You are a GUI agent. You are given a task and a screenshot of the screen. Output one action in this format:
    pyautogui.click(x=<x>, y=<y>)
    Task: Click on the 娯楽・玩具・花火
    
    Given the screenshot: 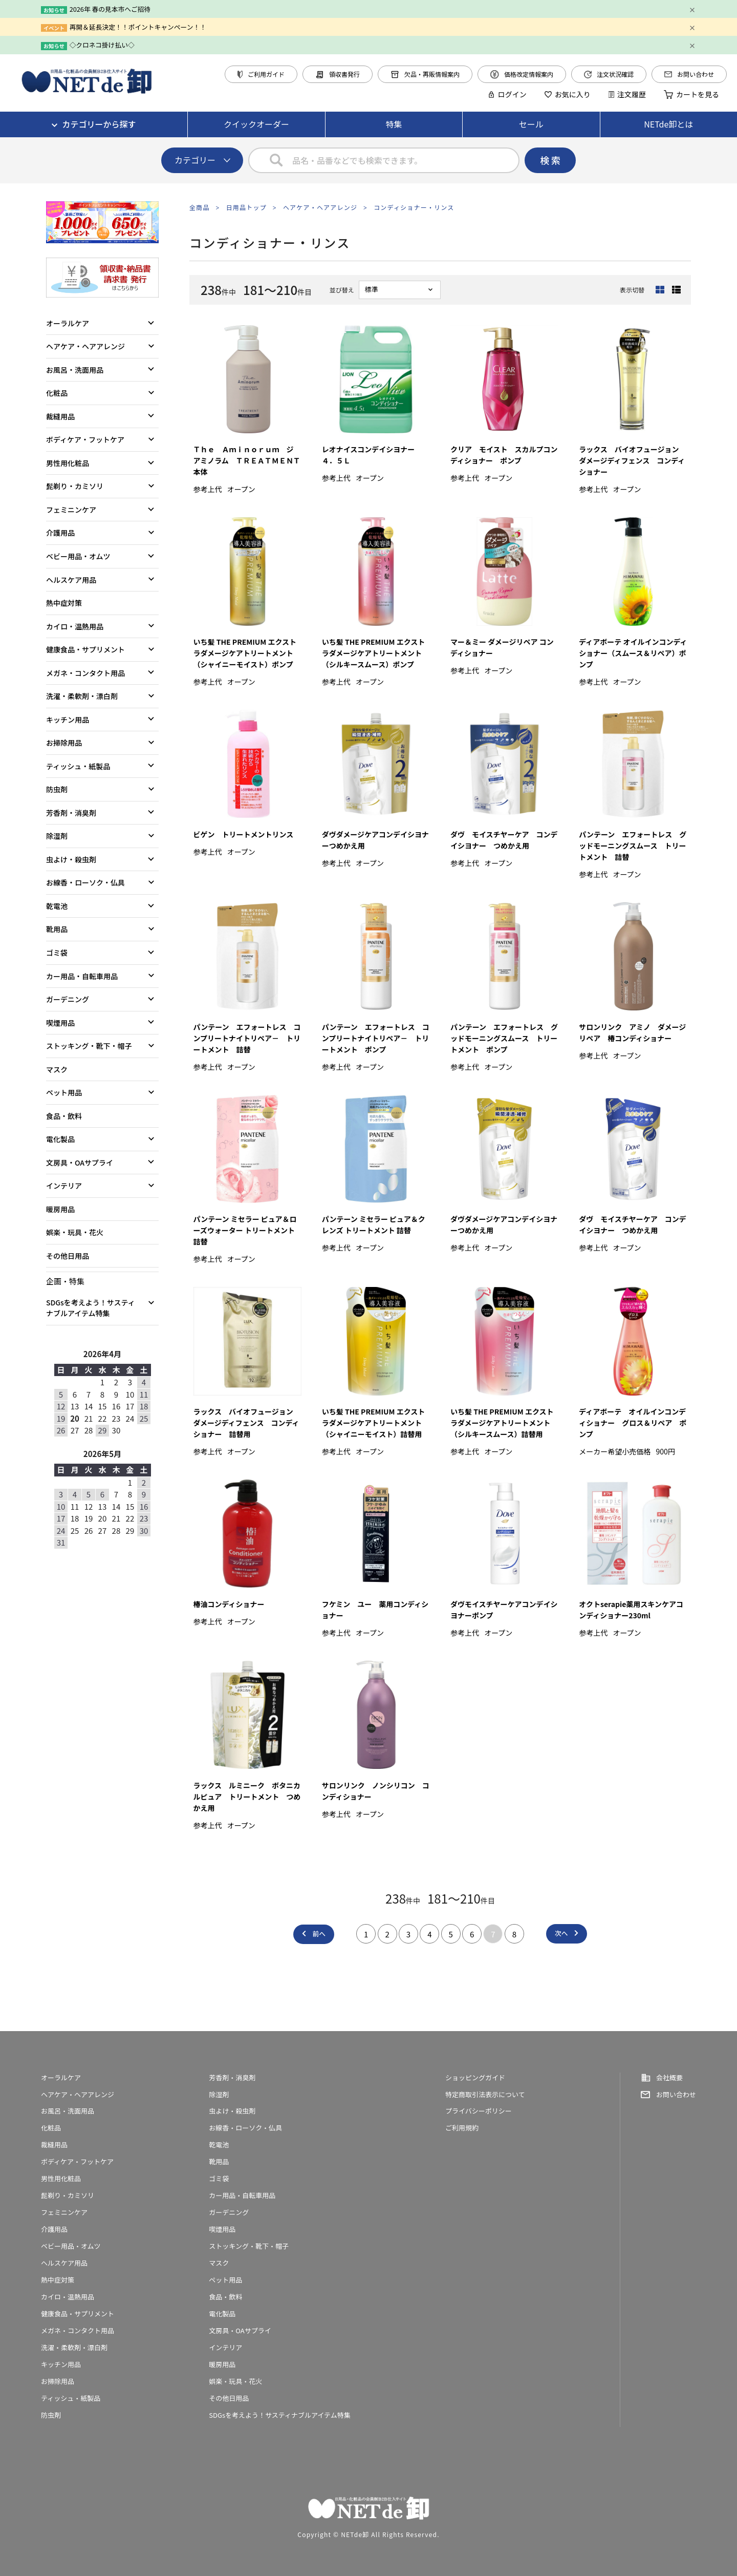 What is the action you would take?
    pyautogui.click(x=74, y=1232)
    